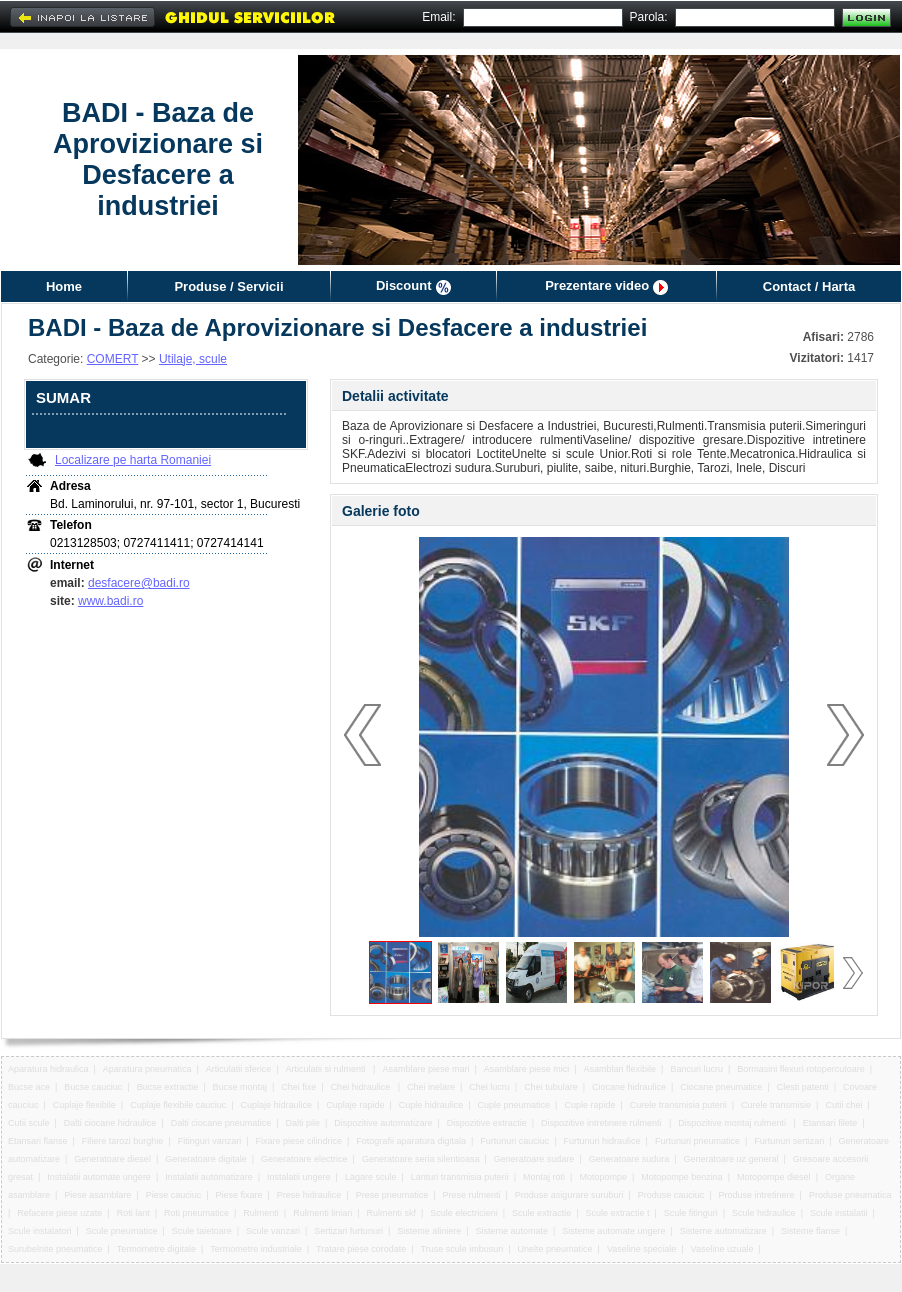  What do you see at coordinates (411, 1141) in the screenshot?
I see `Fotografii aparatura digitala` at bounding box center [411, 1141].